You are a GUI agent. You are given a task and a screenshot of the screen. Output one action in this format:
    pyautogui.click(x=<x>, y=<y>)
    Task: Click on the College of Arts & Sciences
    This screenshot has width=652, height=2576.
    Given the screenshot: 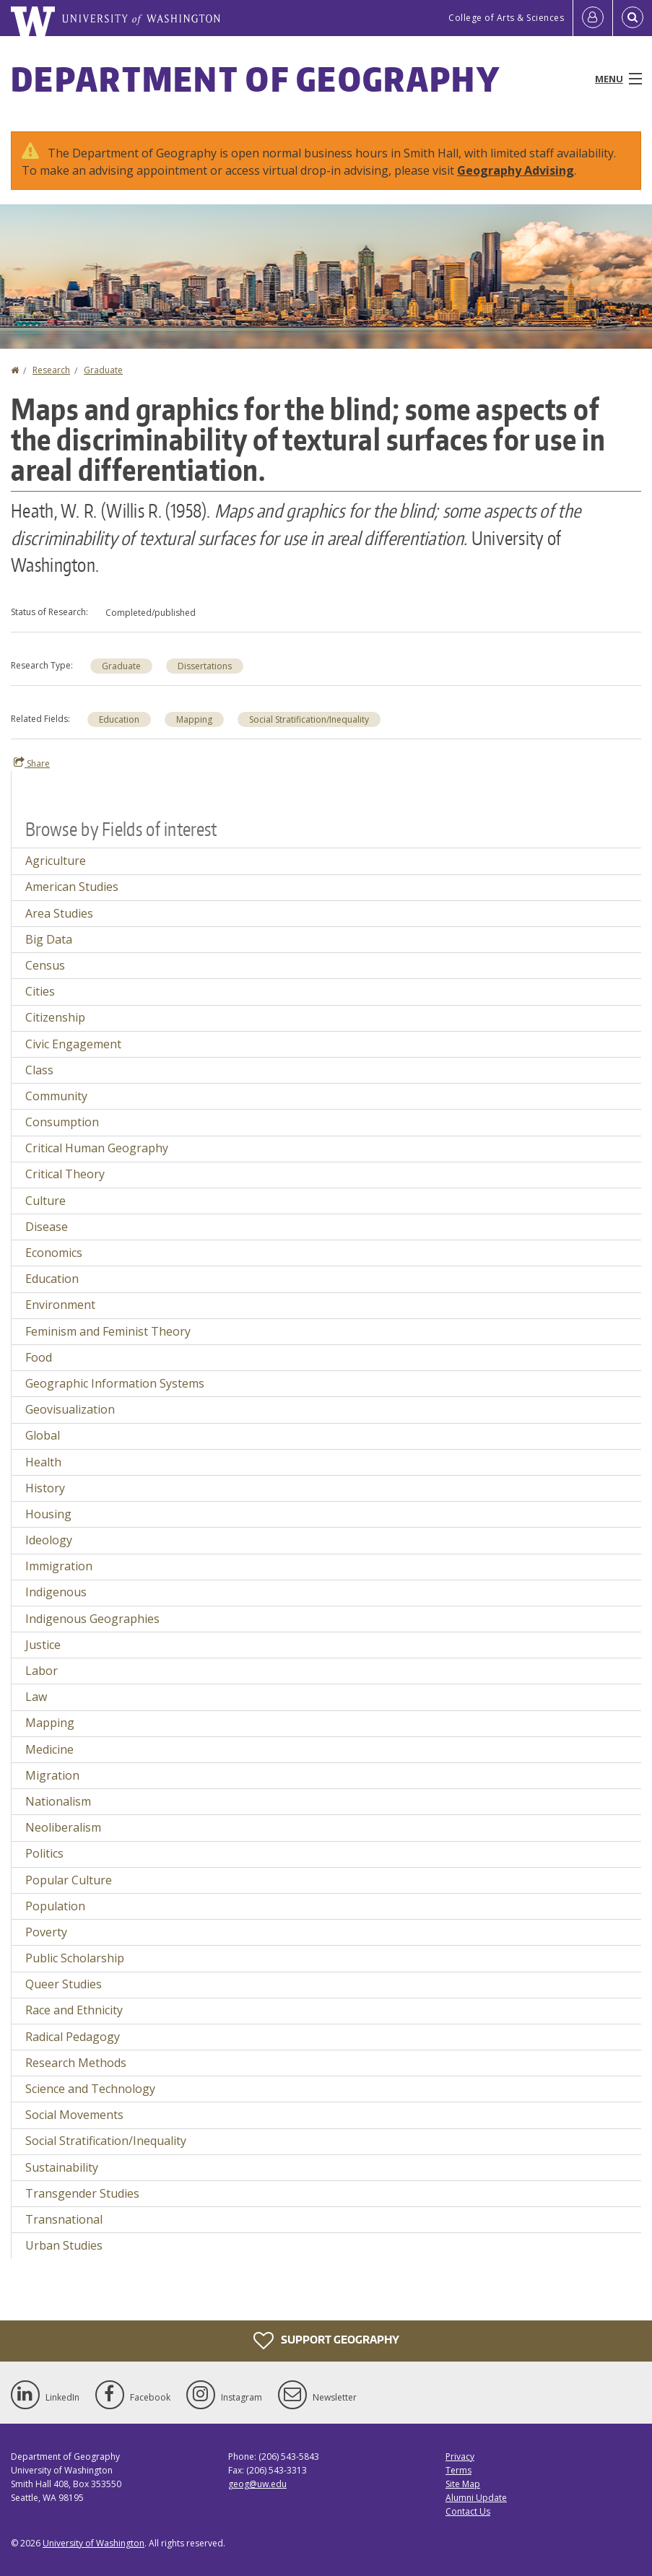 What is the action you would take?
    pyautogui.click(x=506, y=18)
    